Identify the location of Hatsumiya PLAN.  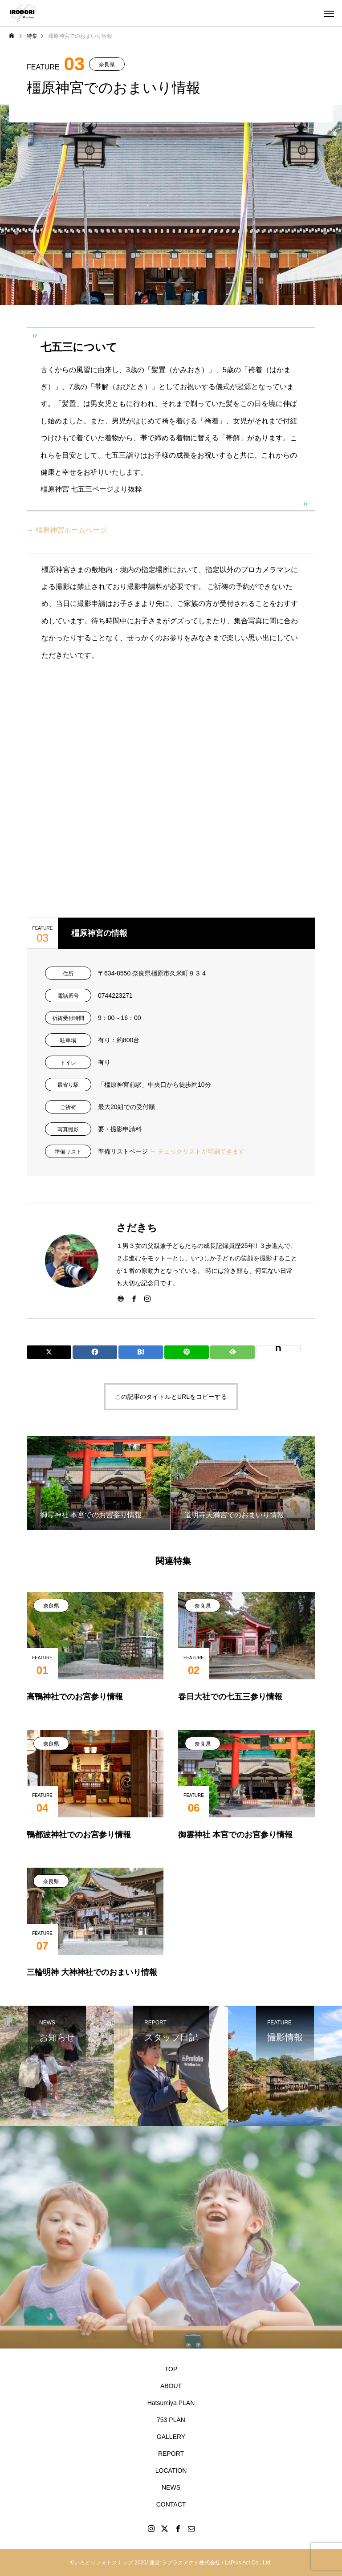
(171, 2402).